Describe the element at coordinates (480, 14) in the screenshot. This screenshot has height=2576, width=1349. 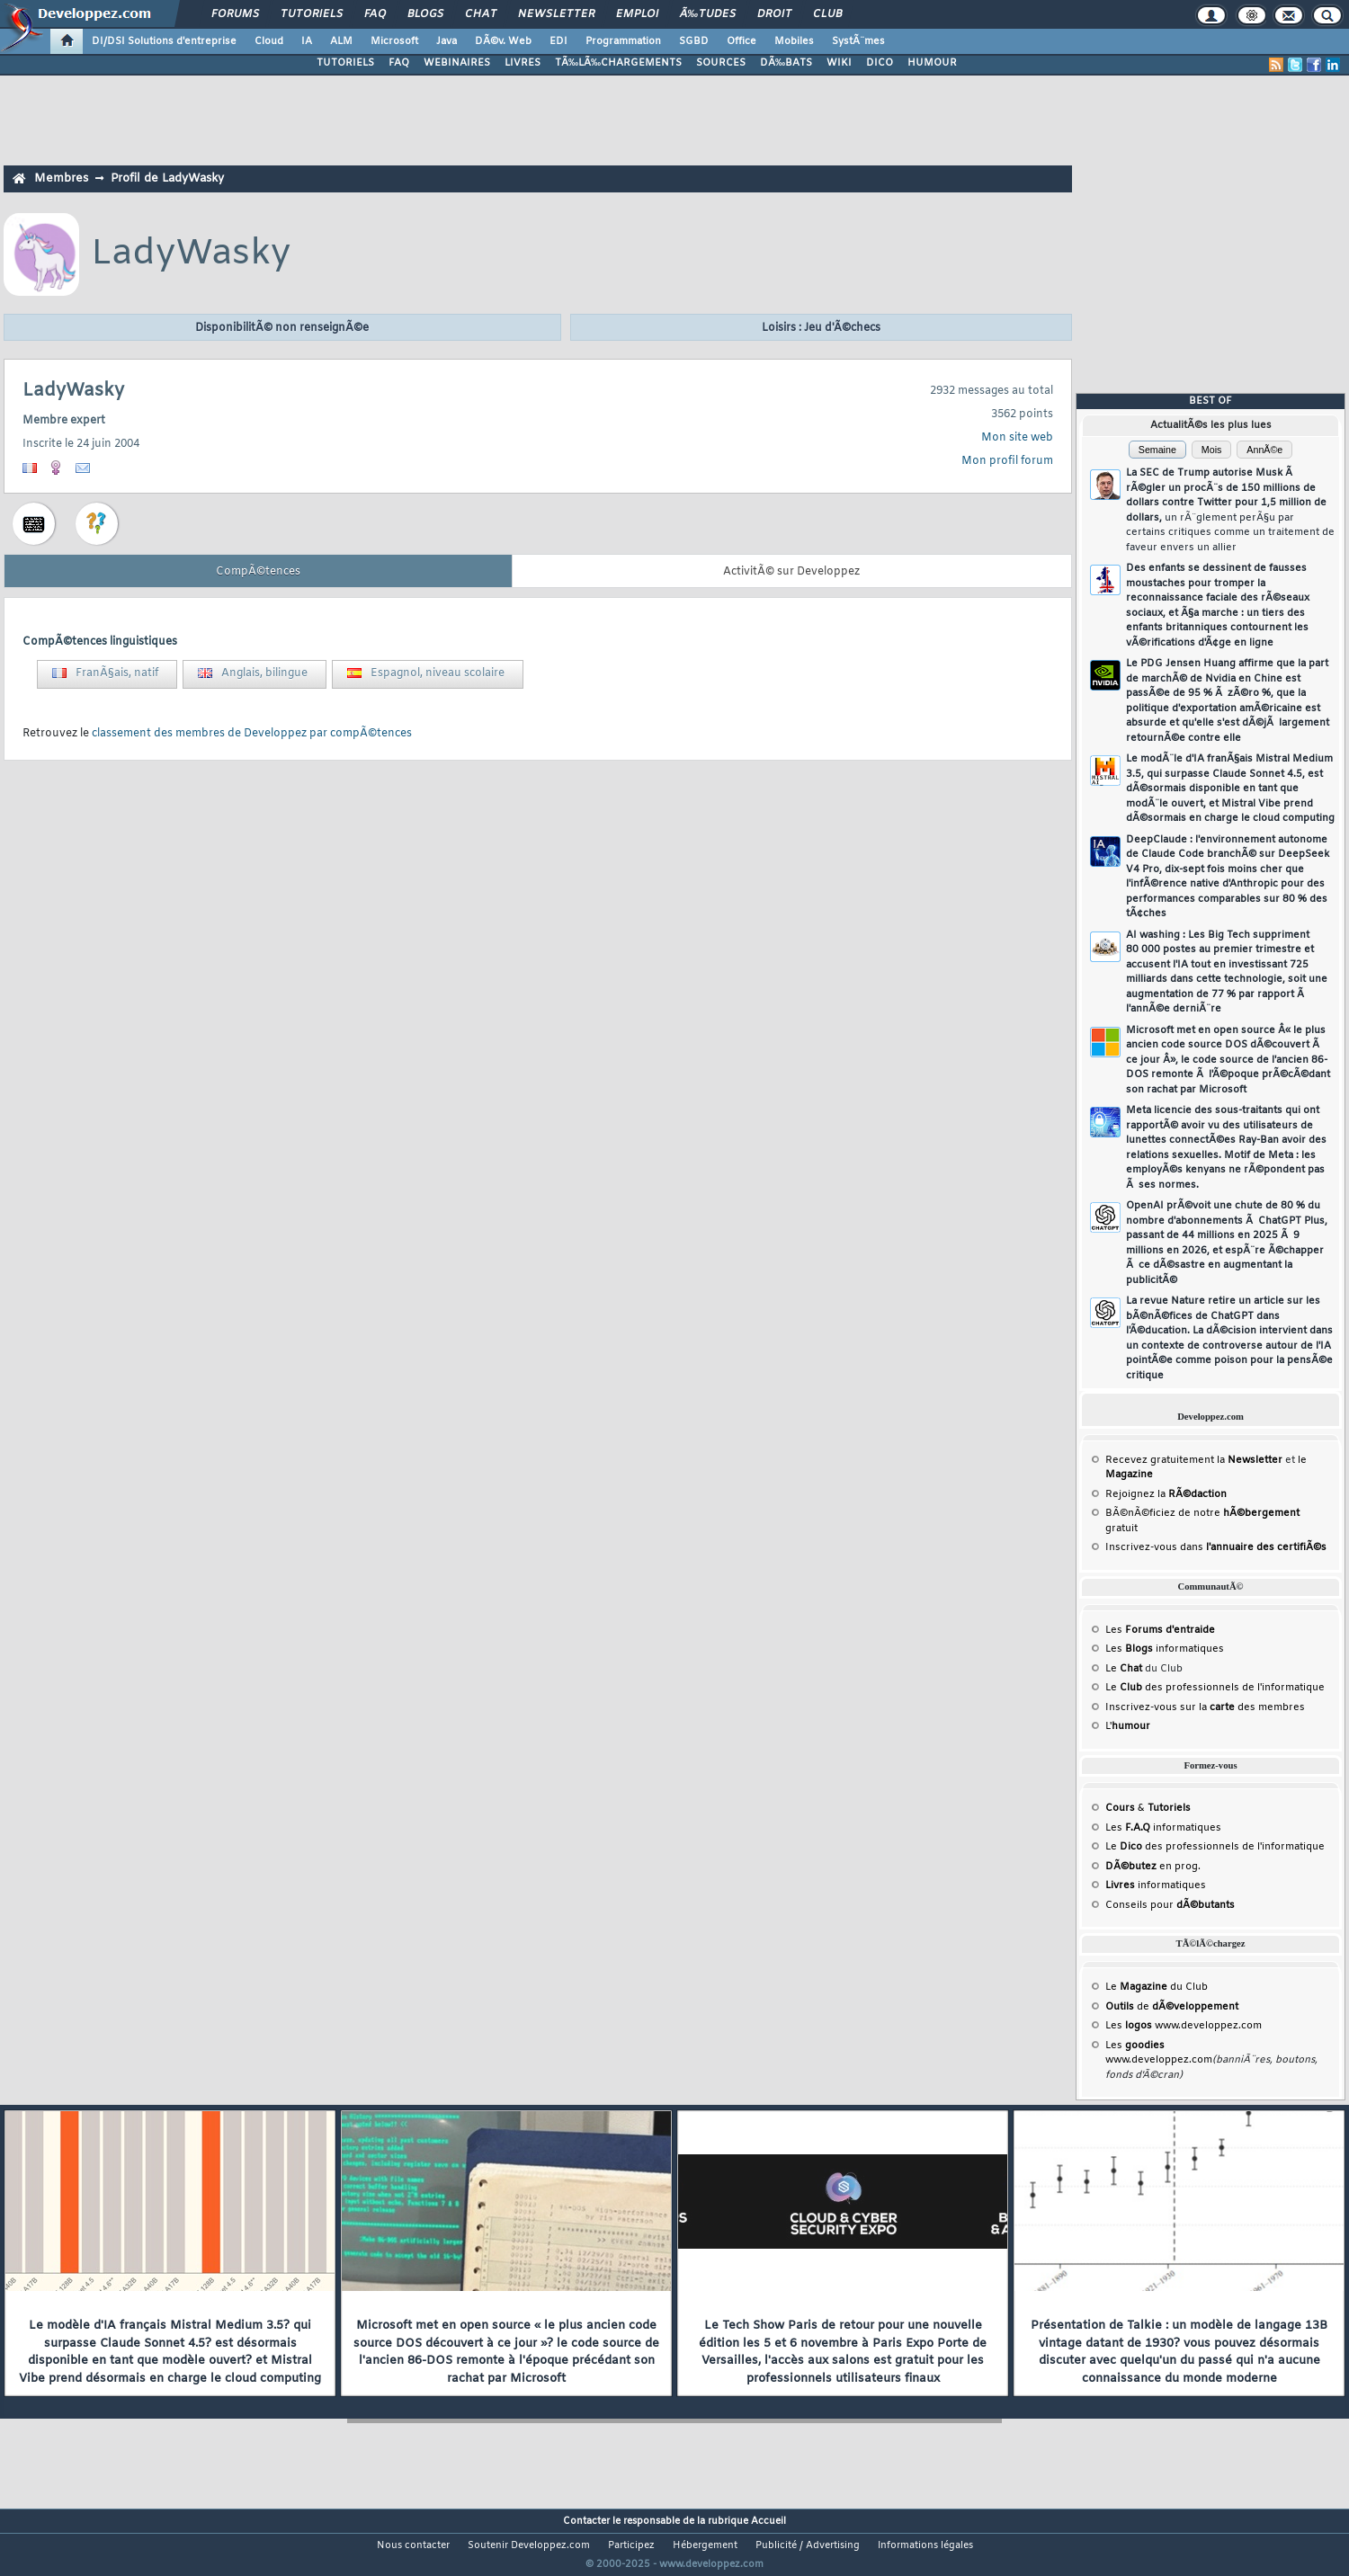
I see `Chat` at that location.